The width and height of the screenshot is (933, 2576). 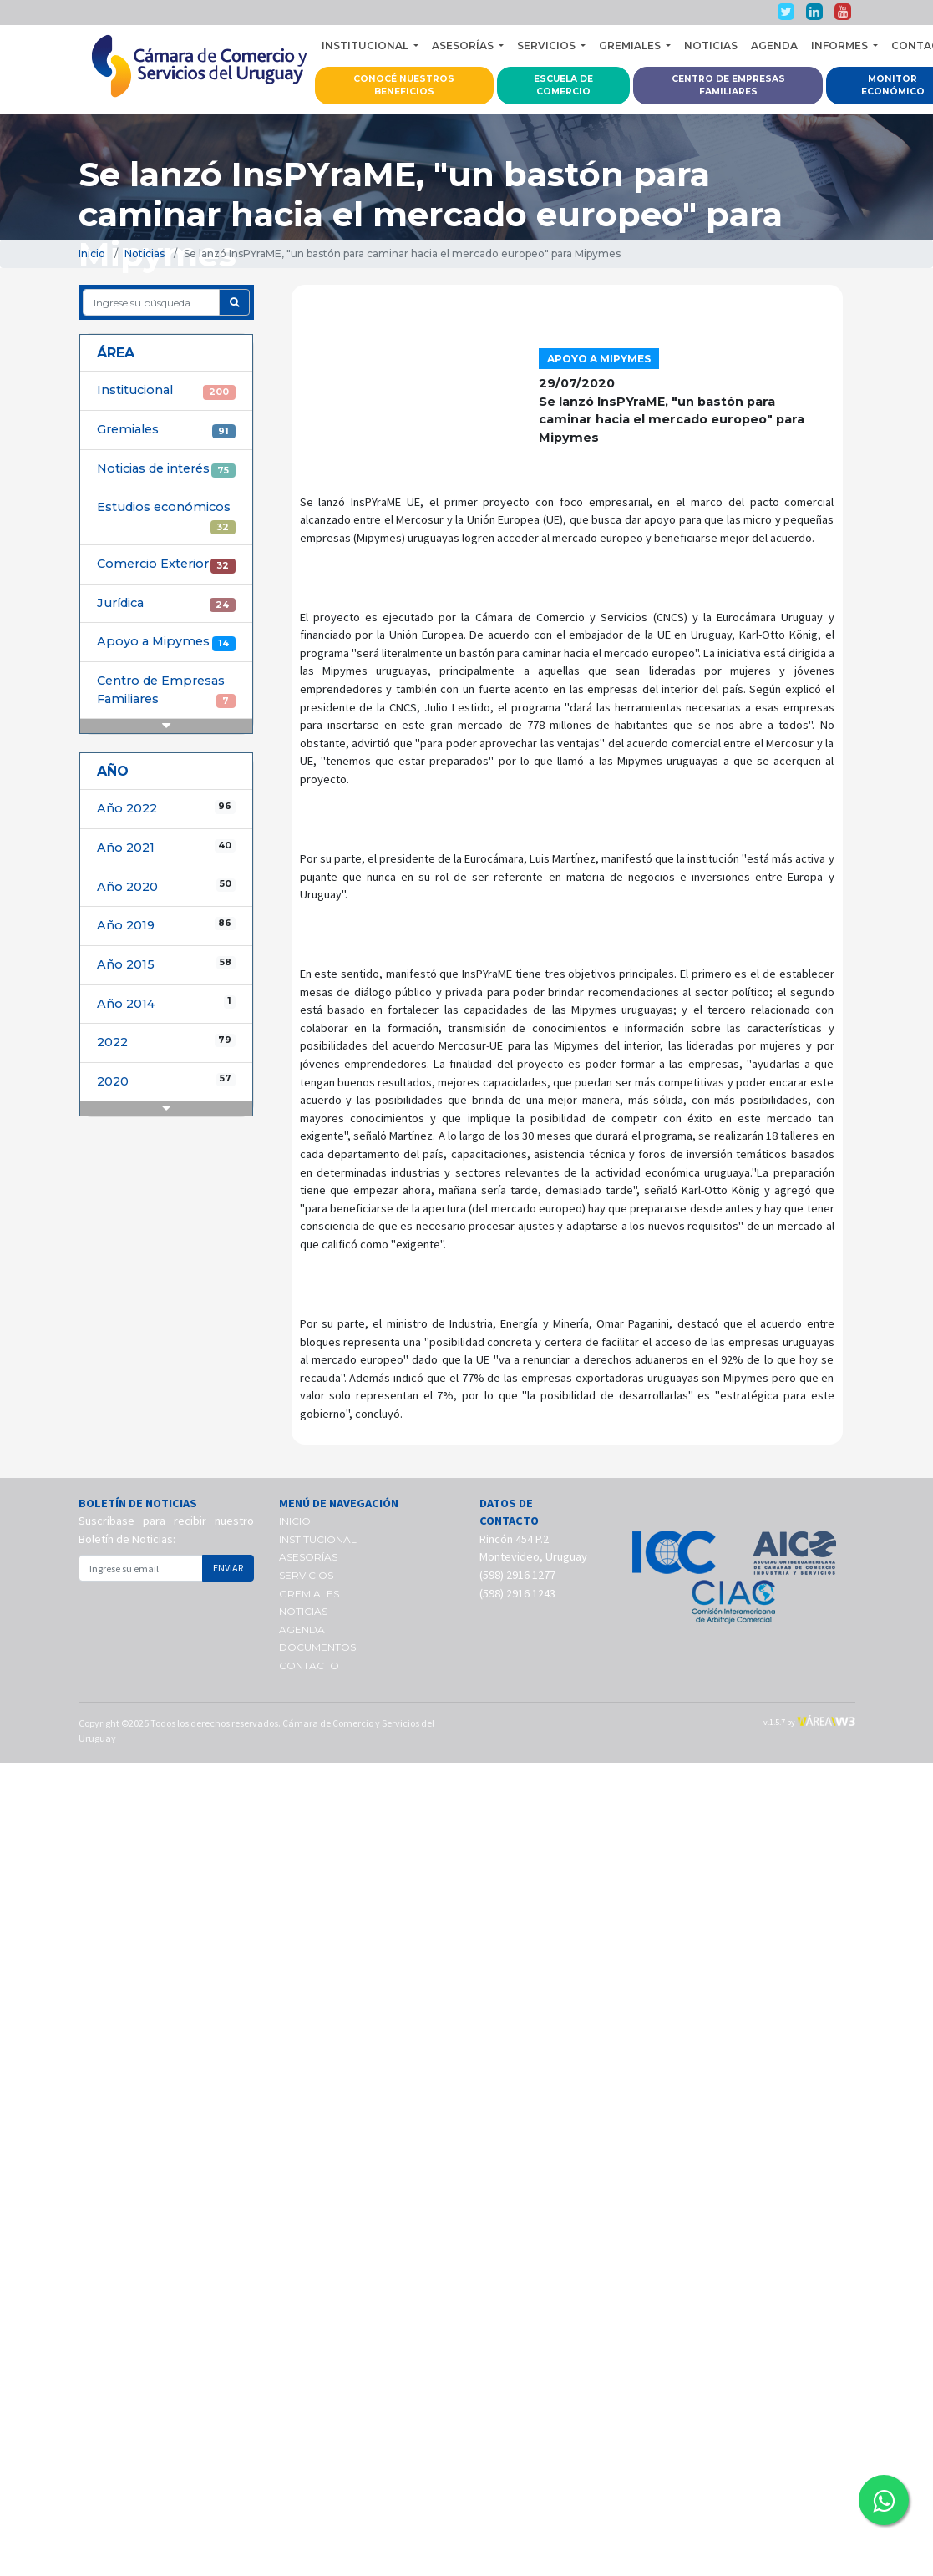 What do you see at coordinates (563, 85) in the screenshot?
I see `ESCUELA DE COMERCIO` at bounding box center [563, 85].